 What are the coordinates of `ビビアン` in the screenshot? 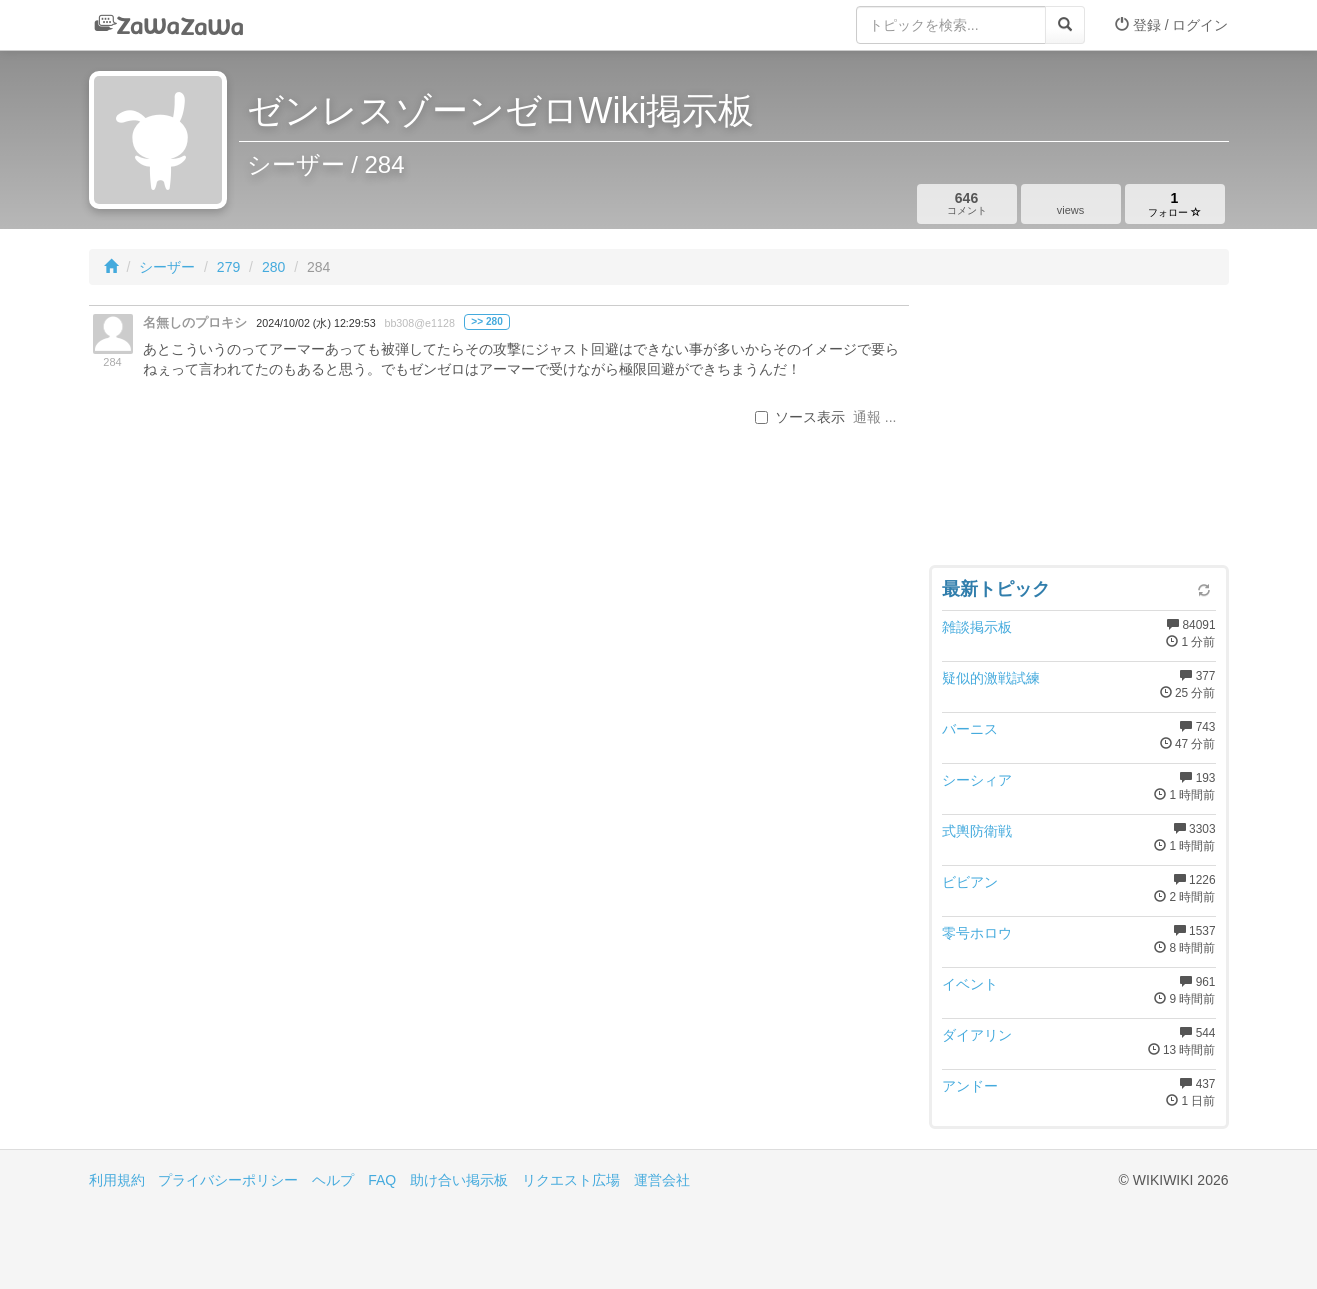 It's located at (970, 882).